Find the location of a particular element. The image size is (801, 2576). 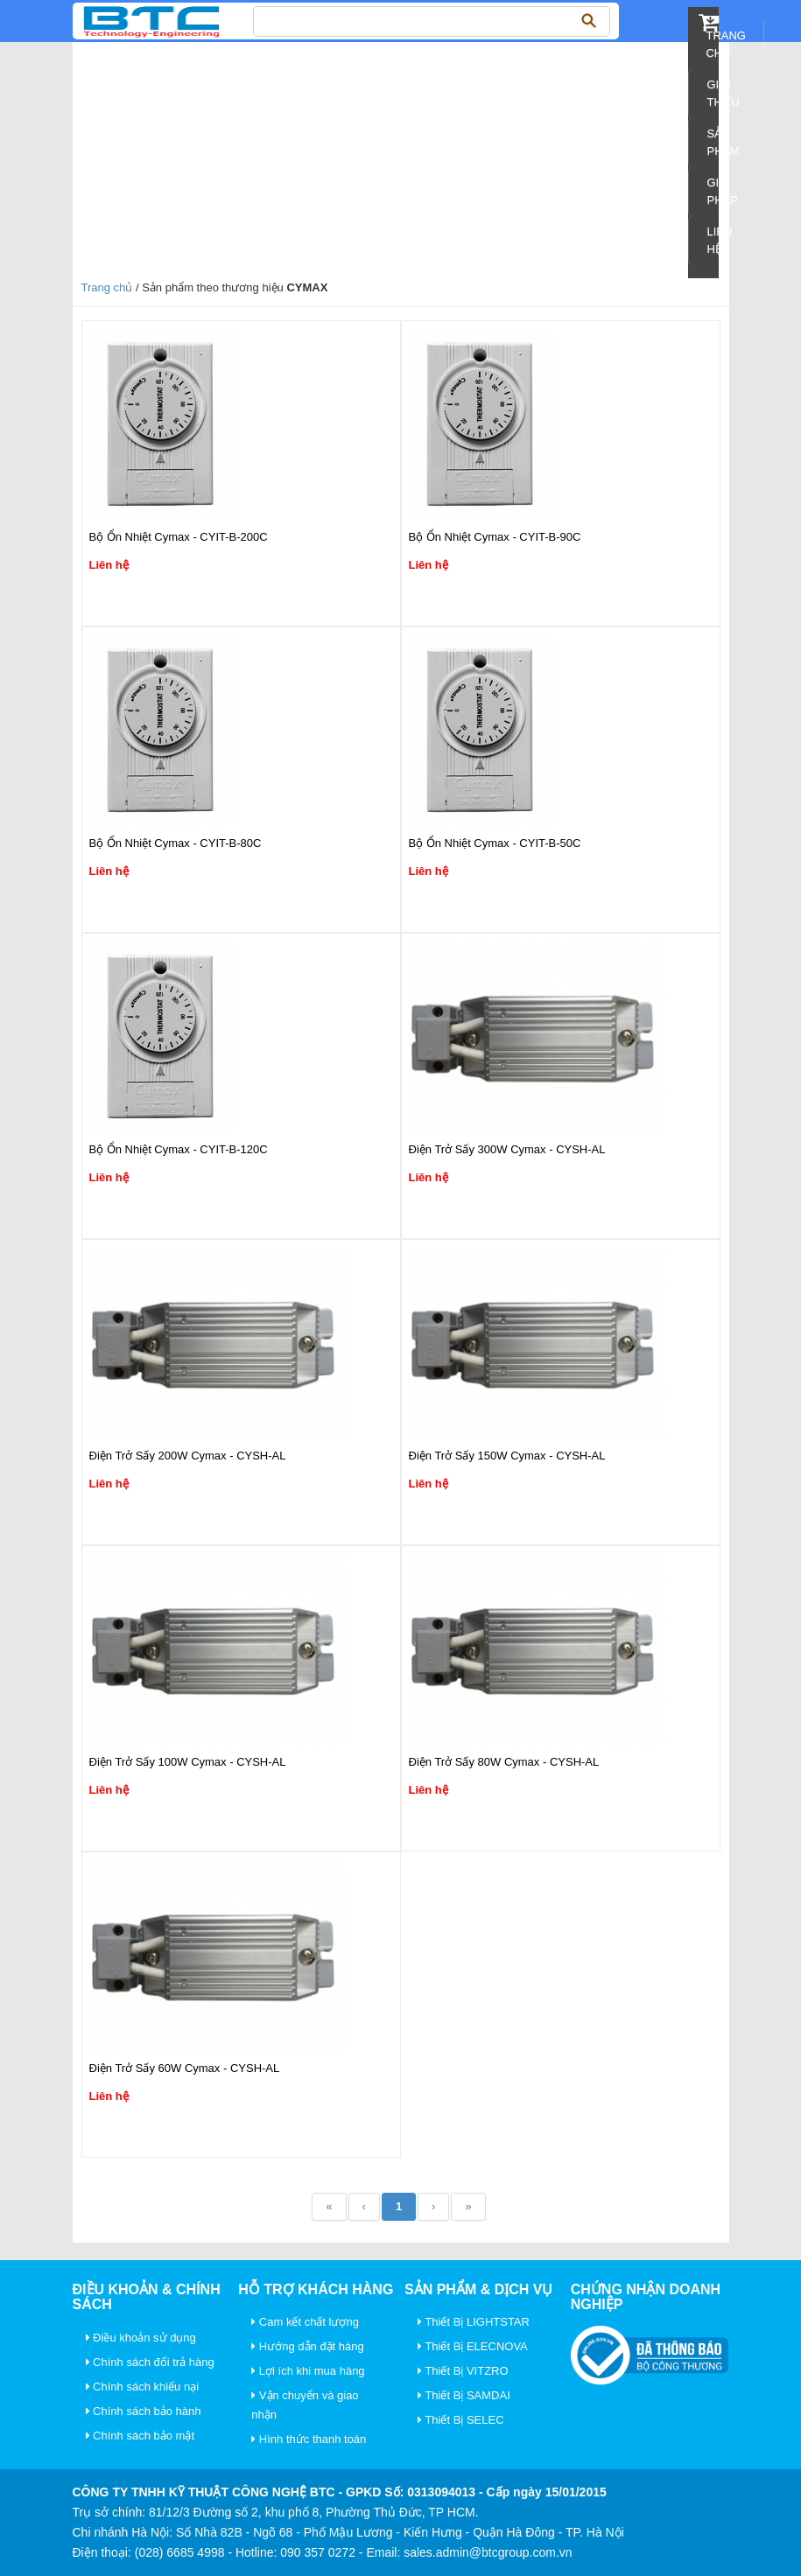

Chính sách đổi trả hàng is located at coordinates (150, 2362).